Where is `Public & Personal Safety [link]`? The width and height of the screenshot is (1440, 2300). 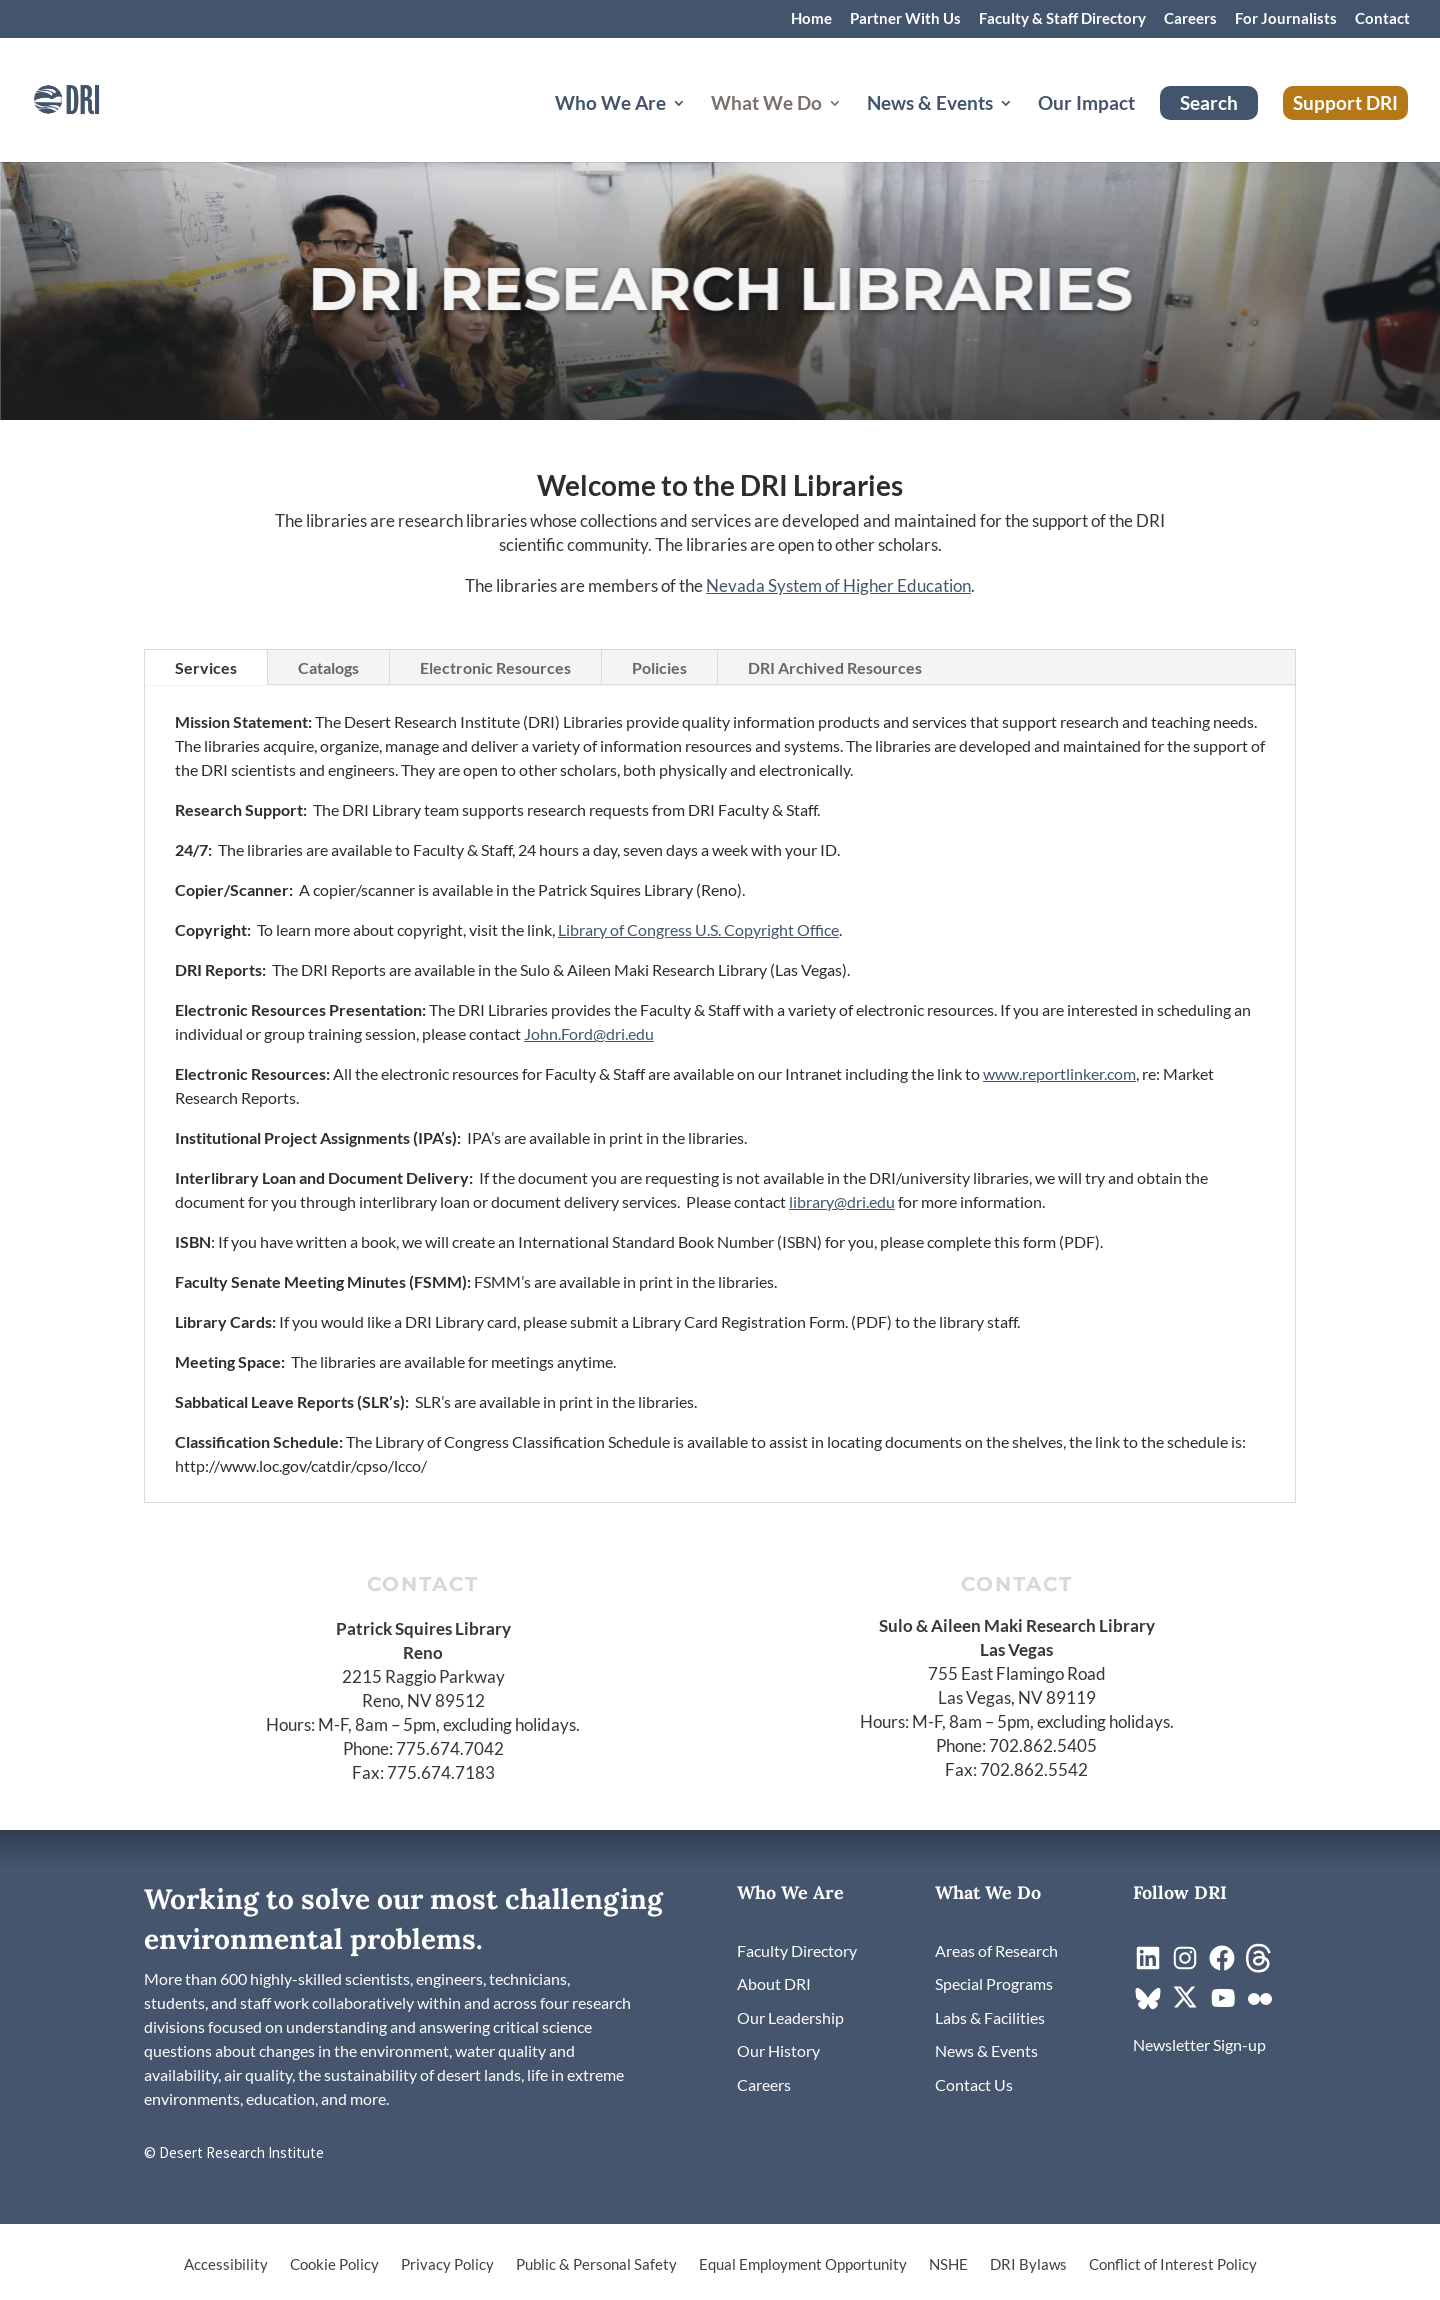
Public & Personal Safety [link] is located at coordinates (596, 2265).